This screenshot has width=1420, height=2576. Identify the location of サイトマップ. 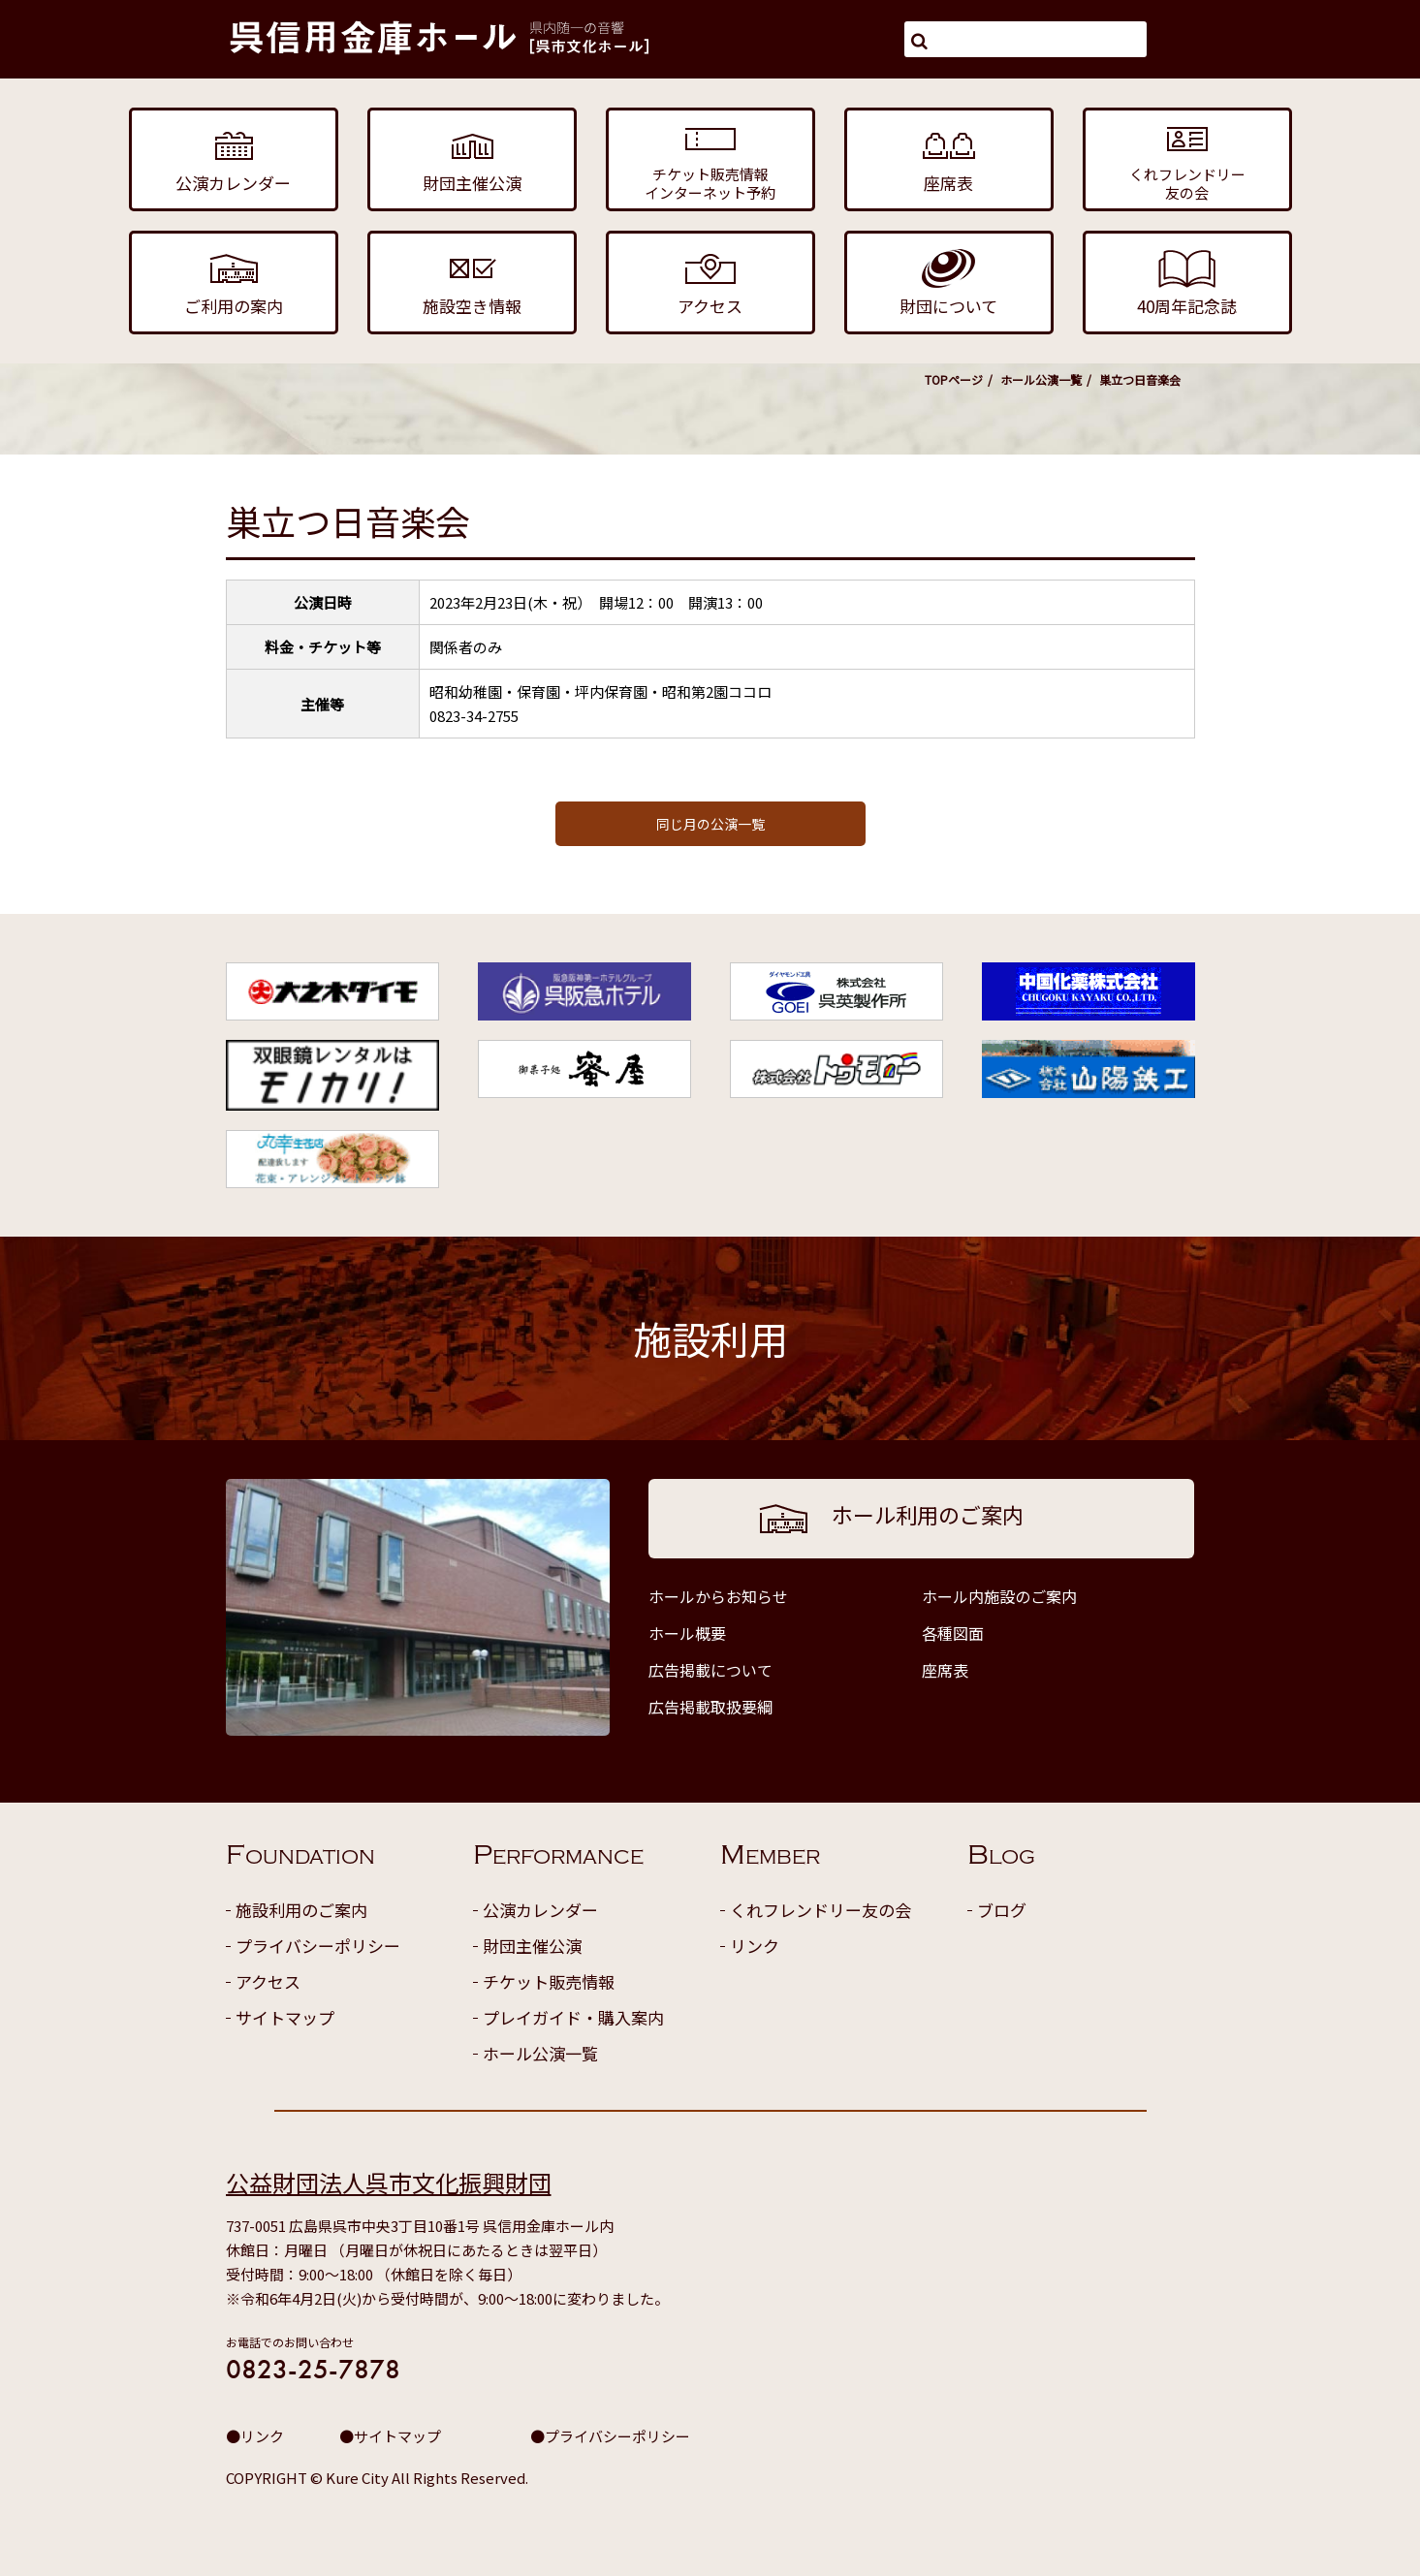
(285, 2017).